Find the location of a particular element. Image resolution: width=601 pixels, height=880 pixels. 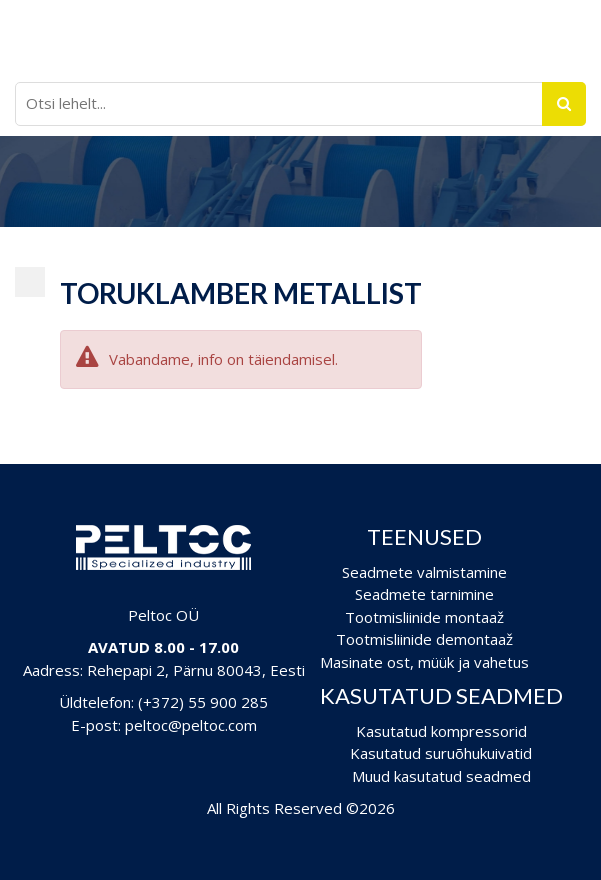

Muud kasutatud seadmed is located at coordinates (441, 776).